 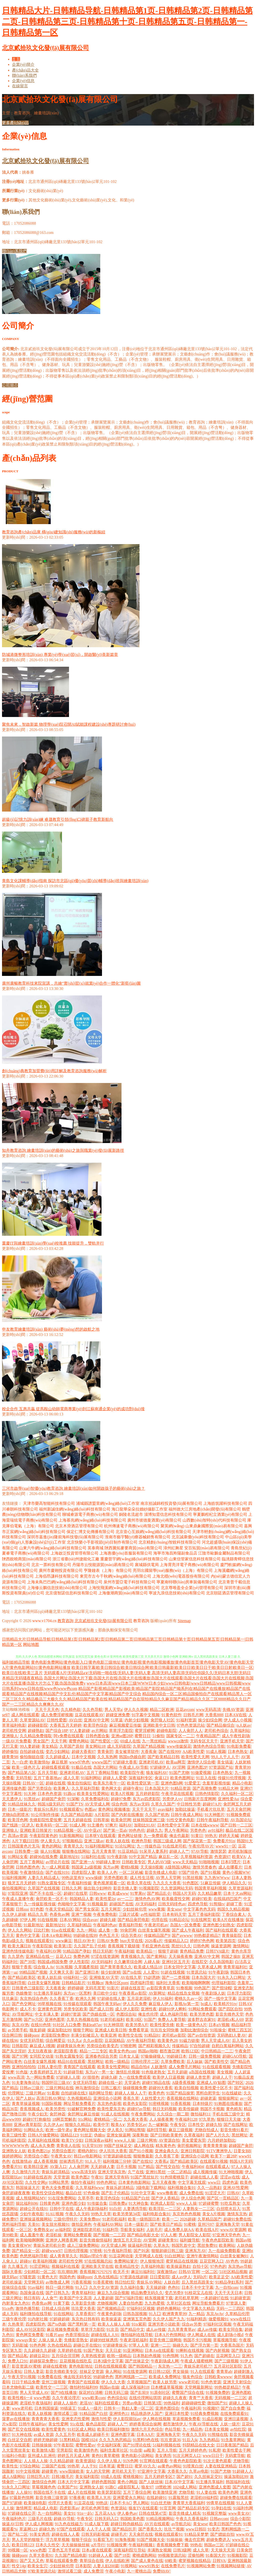 I want to click on 国产浮力第一页, so click(x=204, y=2345).